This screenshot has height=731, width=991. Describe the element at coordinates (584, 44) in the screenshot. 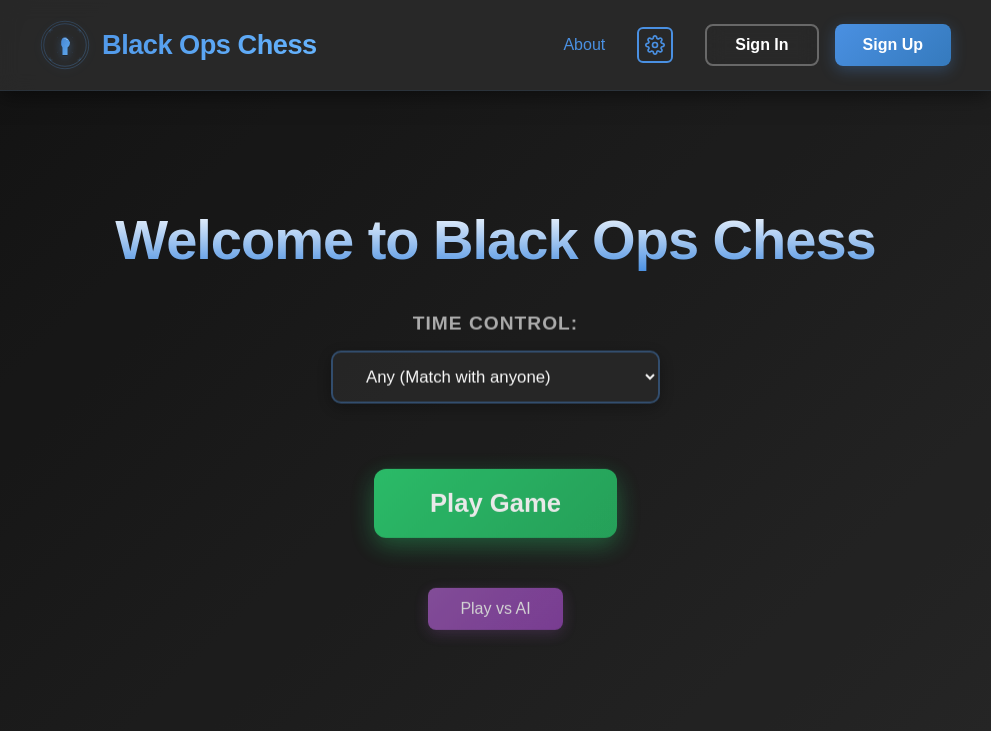

I see `About` at that location.